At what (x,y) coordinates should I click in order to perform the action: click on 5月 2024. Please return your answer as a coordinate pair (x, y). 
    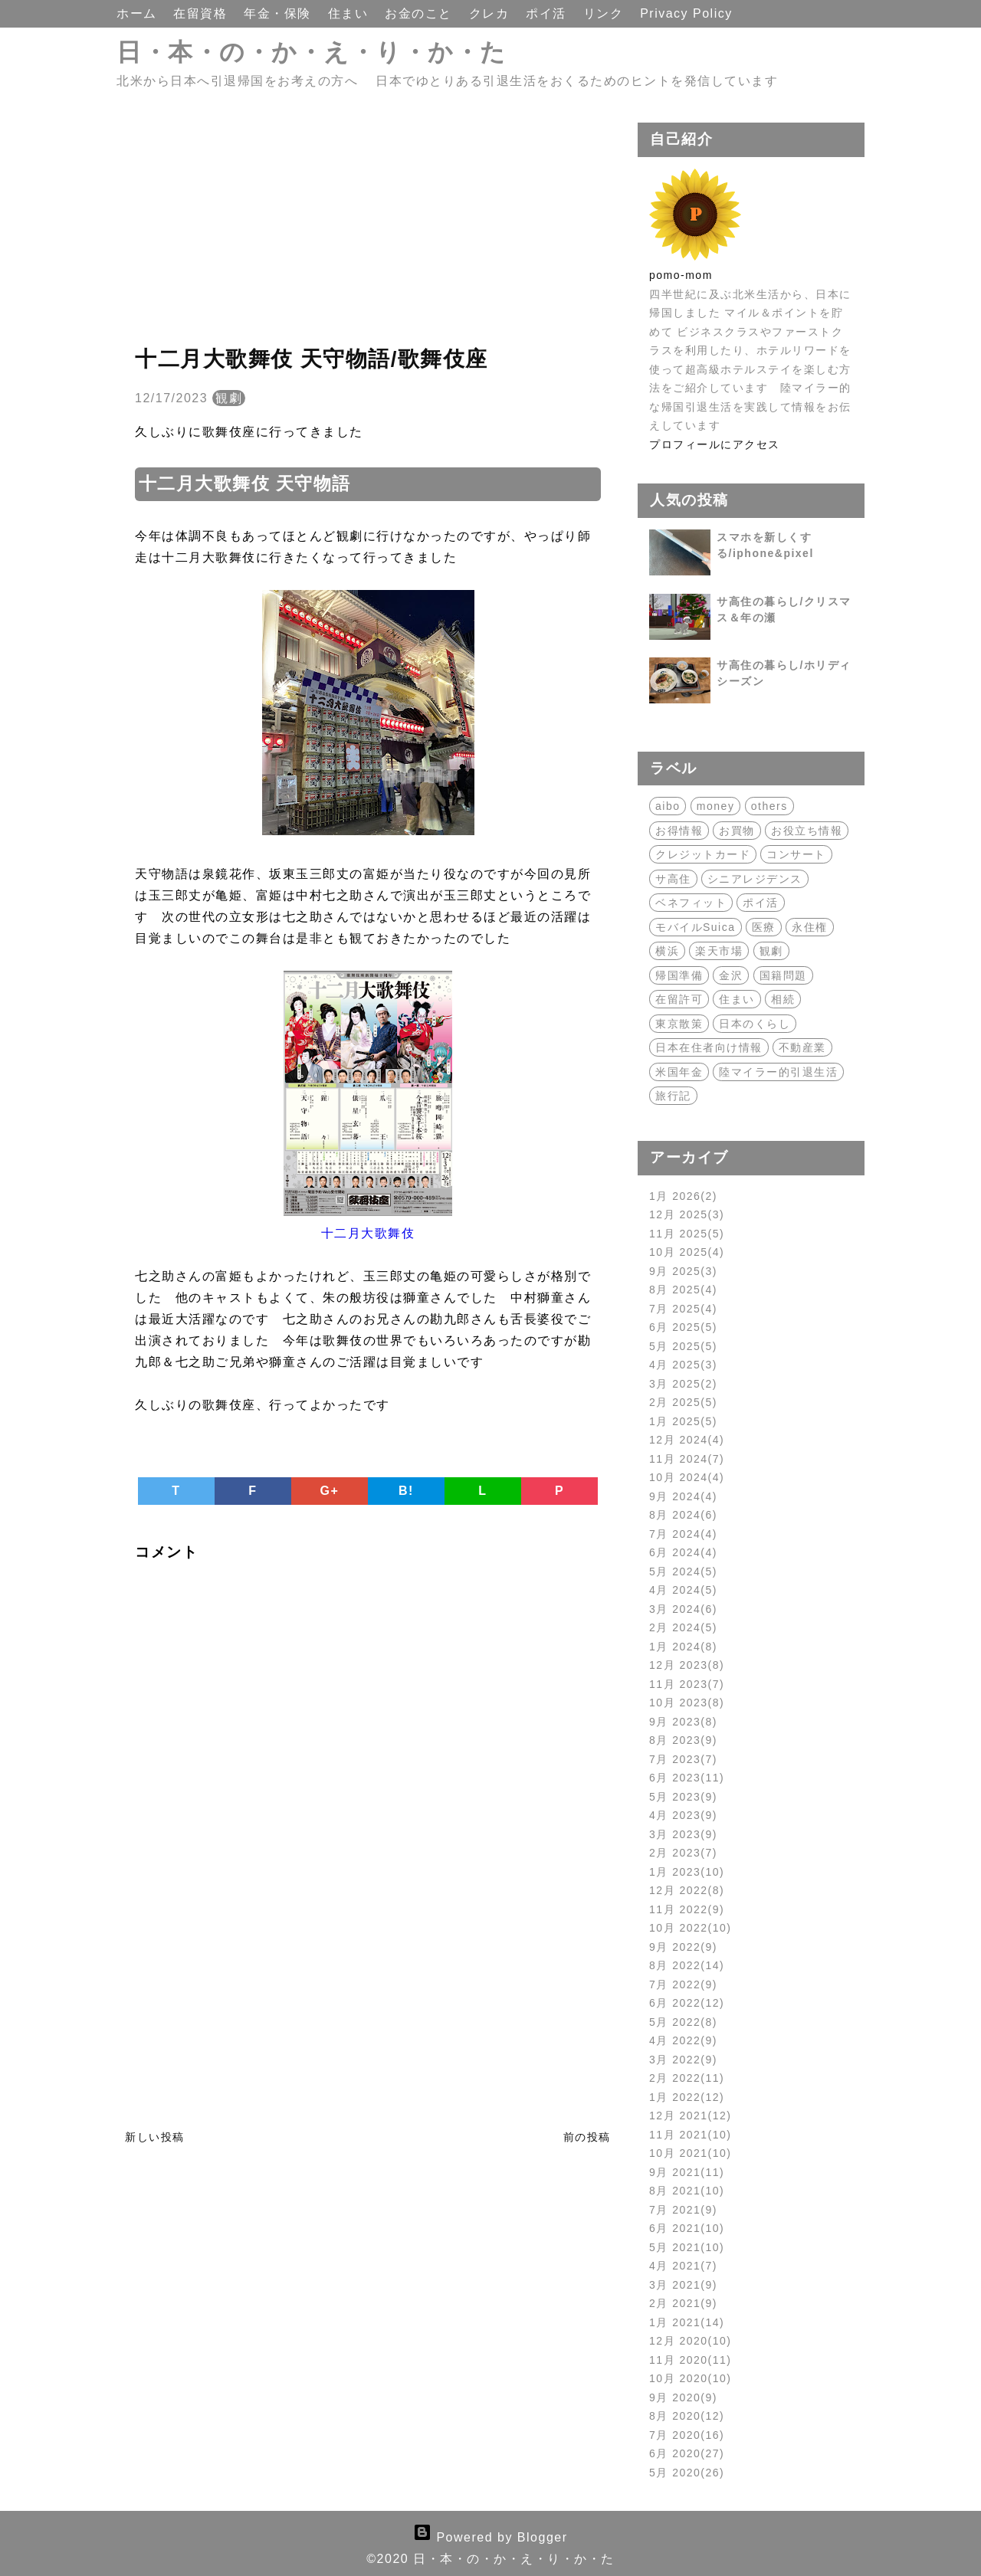
    Looking at the image, I should click on (683, 1571).